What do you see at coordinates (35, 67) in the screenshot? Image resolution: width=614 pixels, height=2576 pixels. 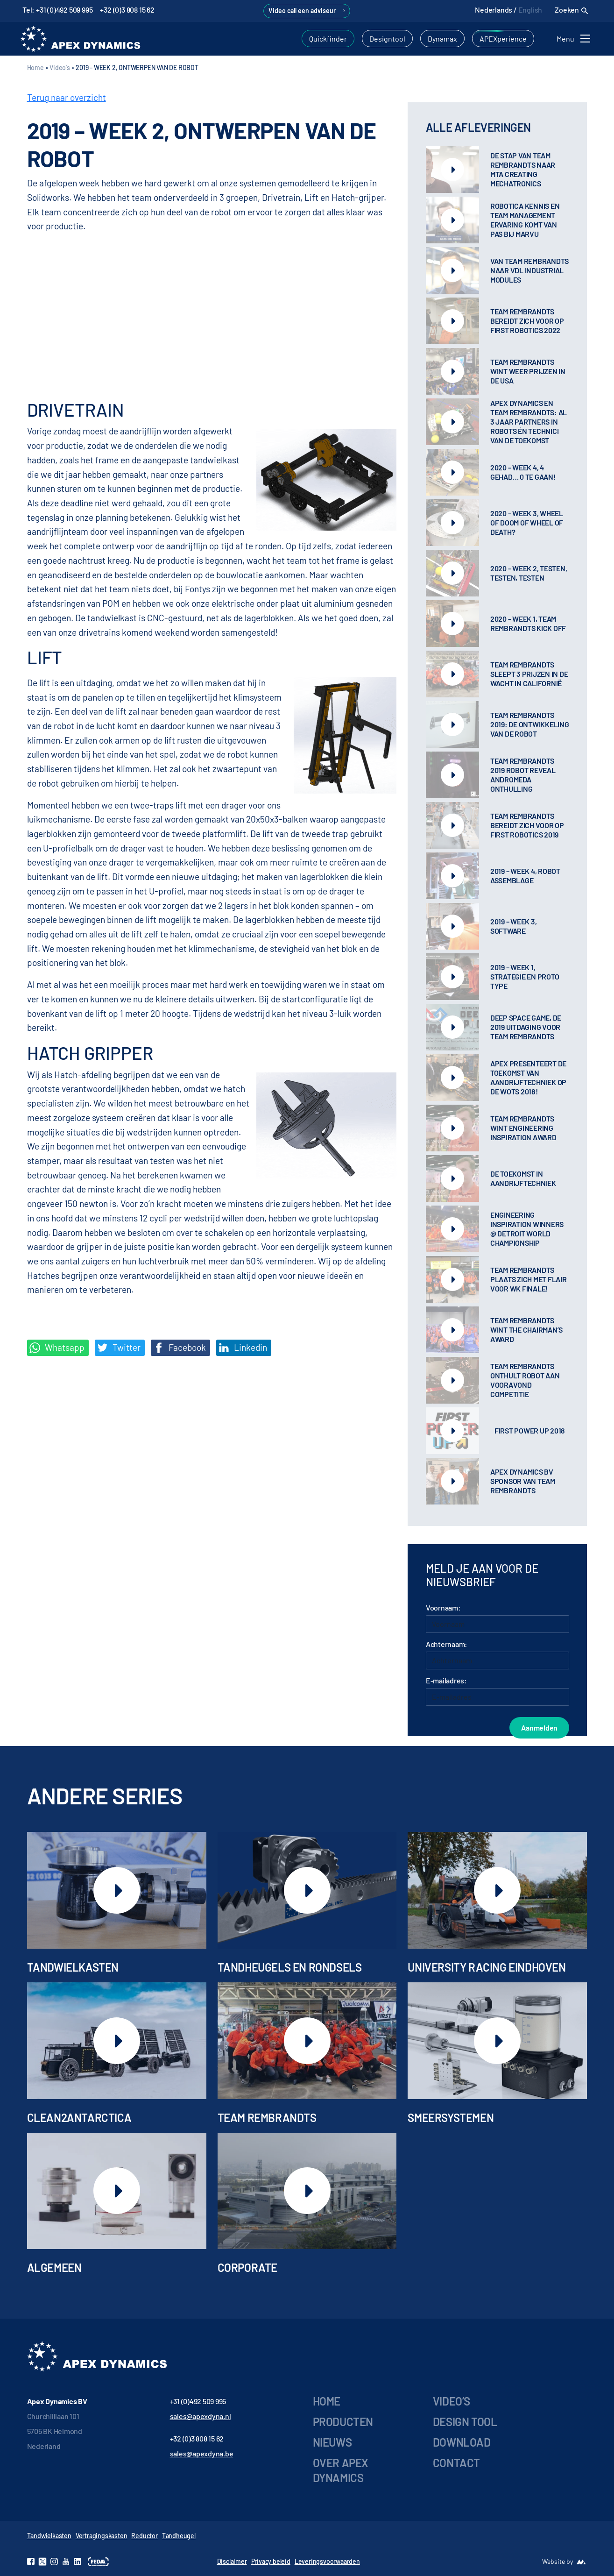 I see `Home` at bounding box center [35, 67].